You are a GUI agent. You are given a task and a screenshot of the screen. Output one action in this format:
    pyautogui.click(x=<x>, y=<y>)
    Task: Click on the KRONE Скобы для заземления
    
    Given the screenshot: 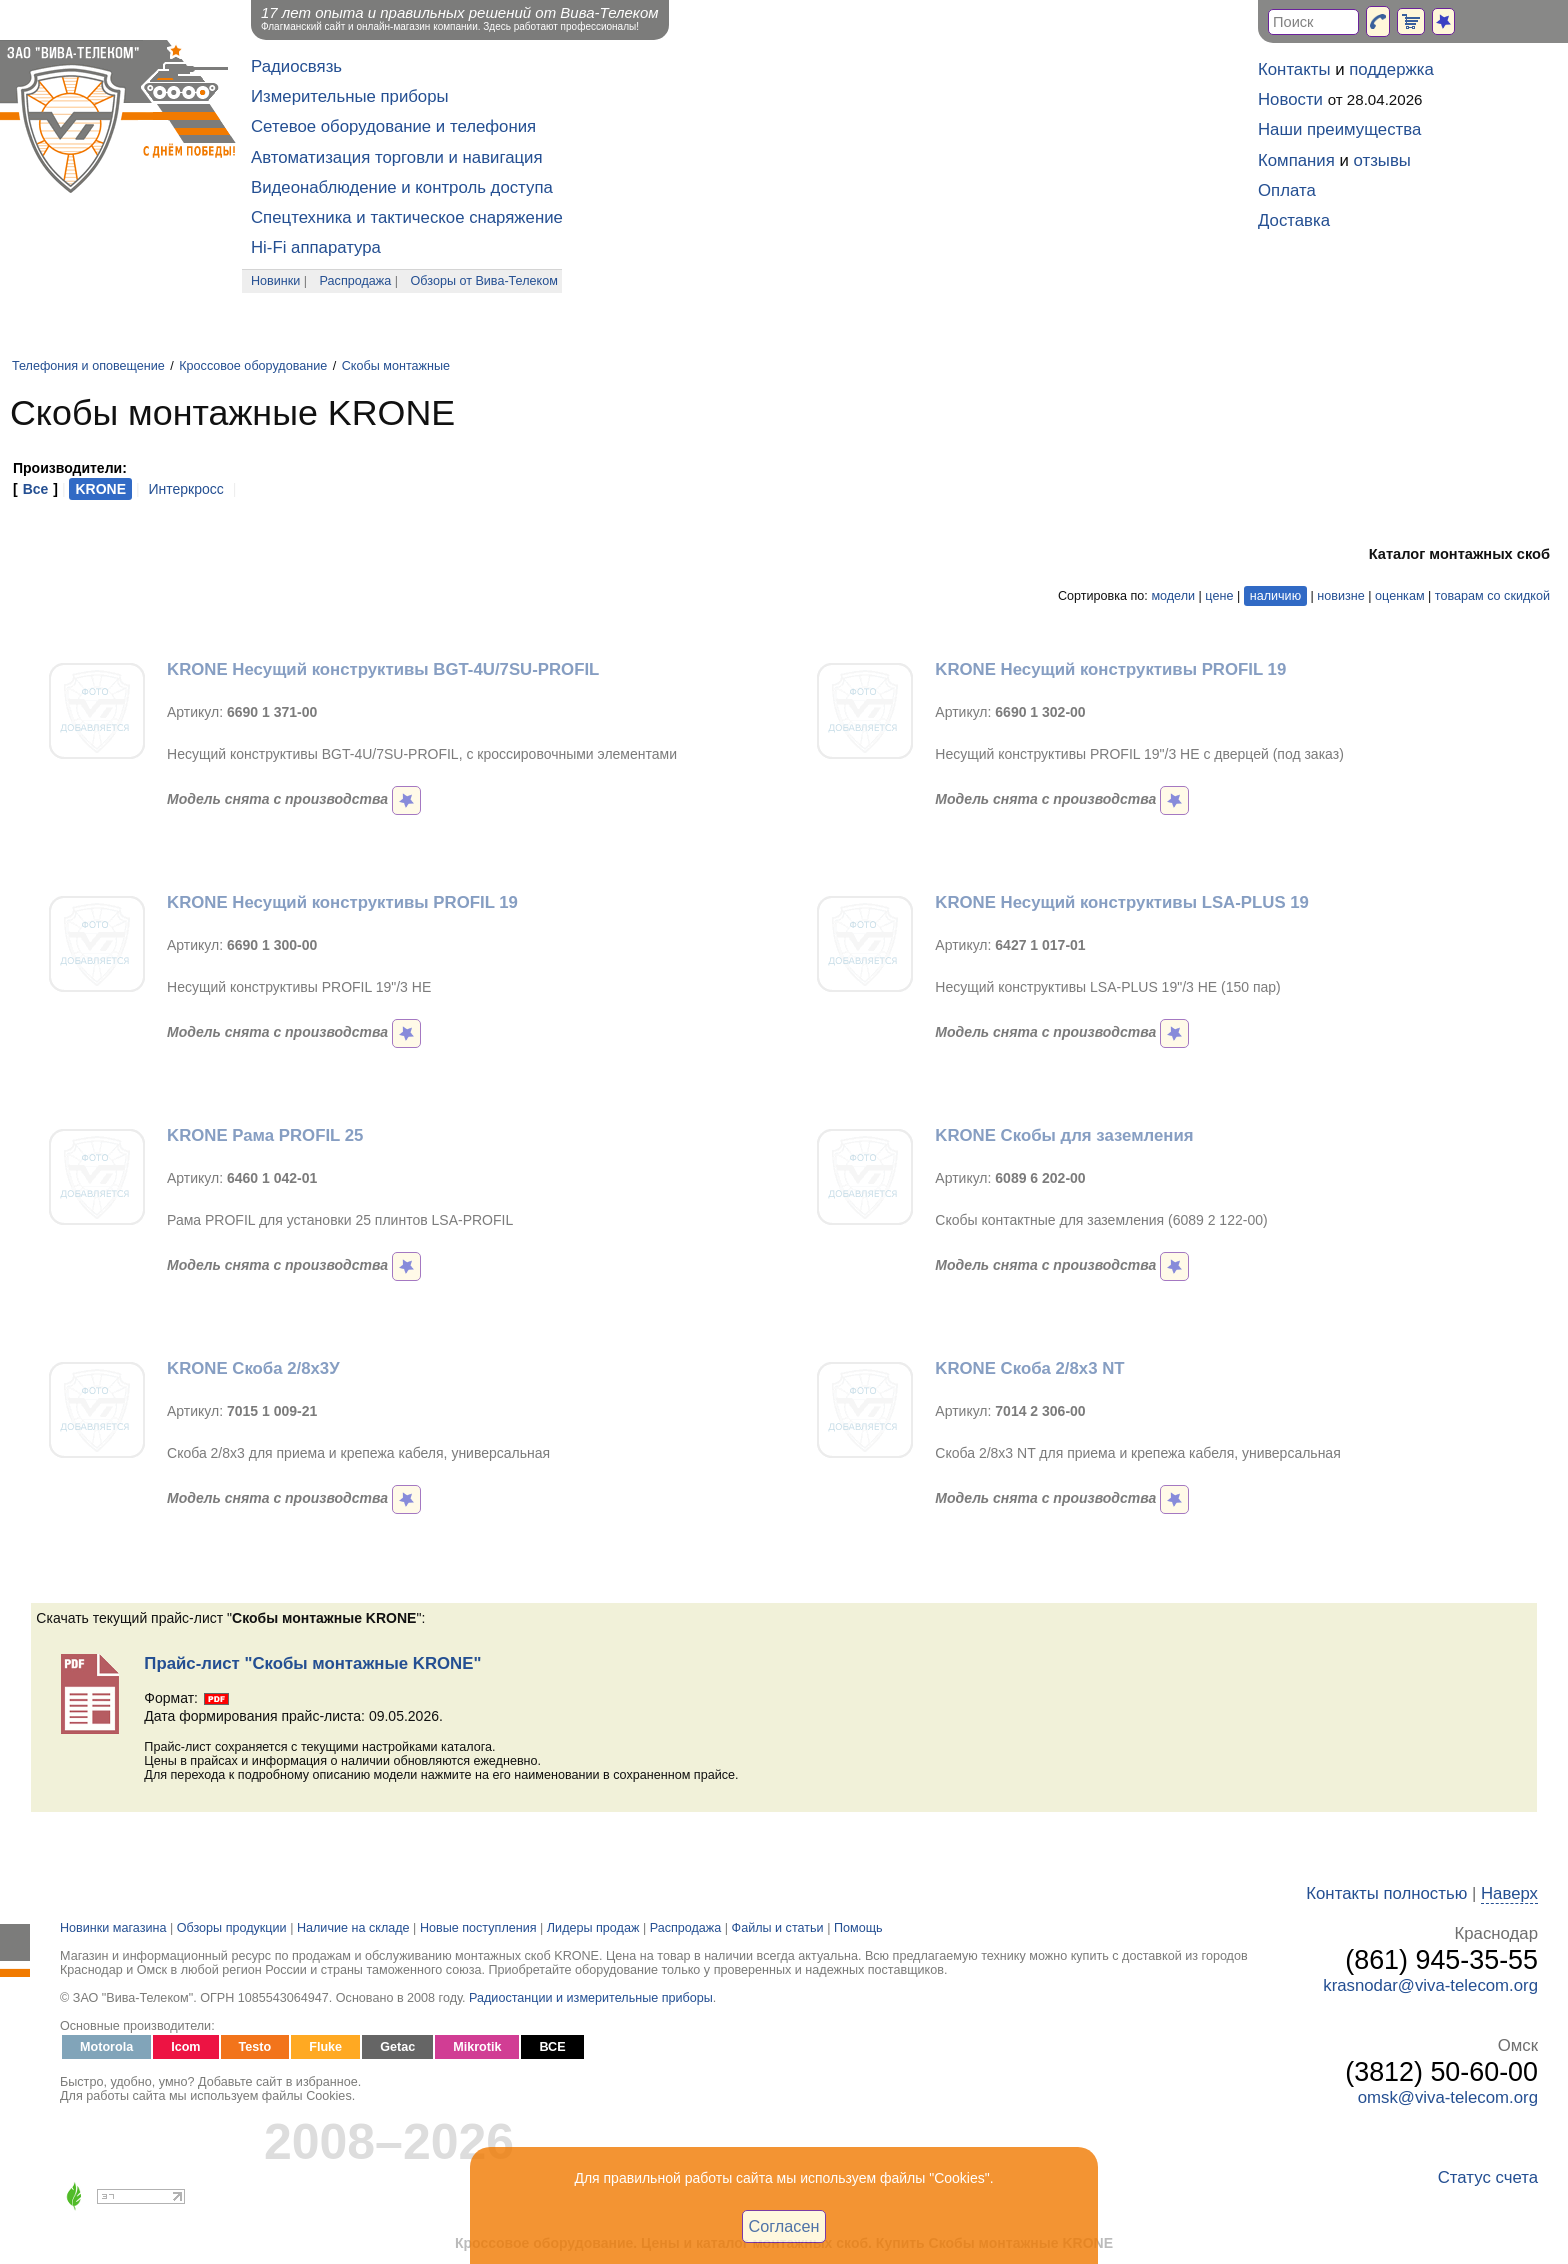 What is the action you would take?
    pyautogui.click(x=1064, y=1135)
    